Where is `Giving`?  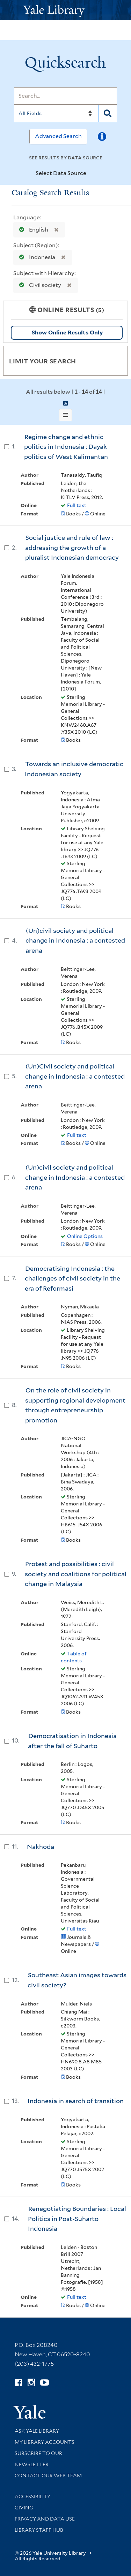
Giving is located at coordinates (24, 2507).